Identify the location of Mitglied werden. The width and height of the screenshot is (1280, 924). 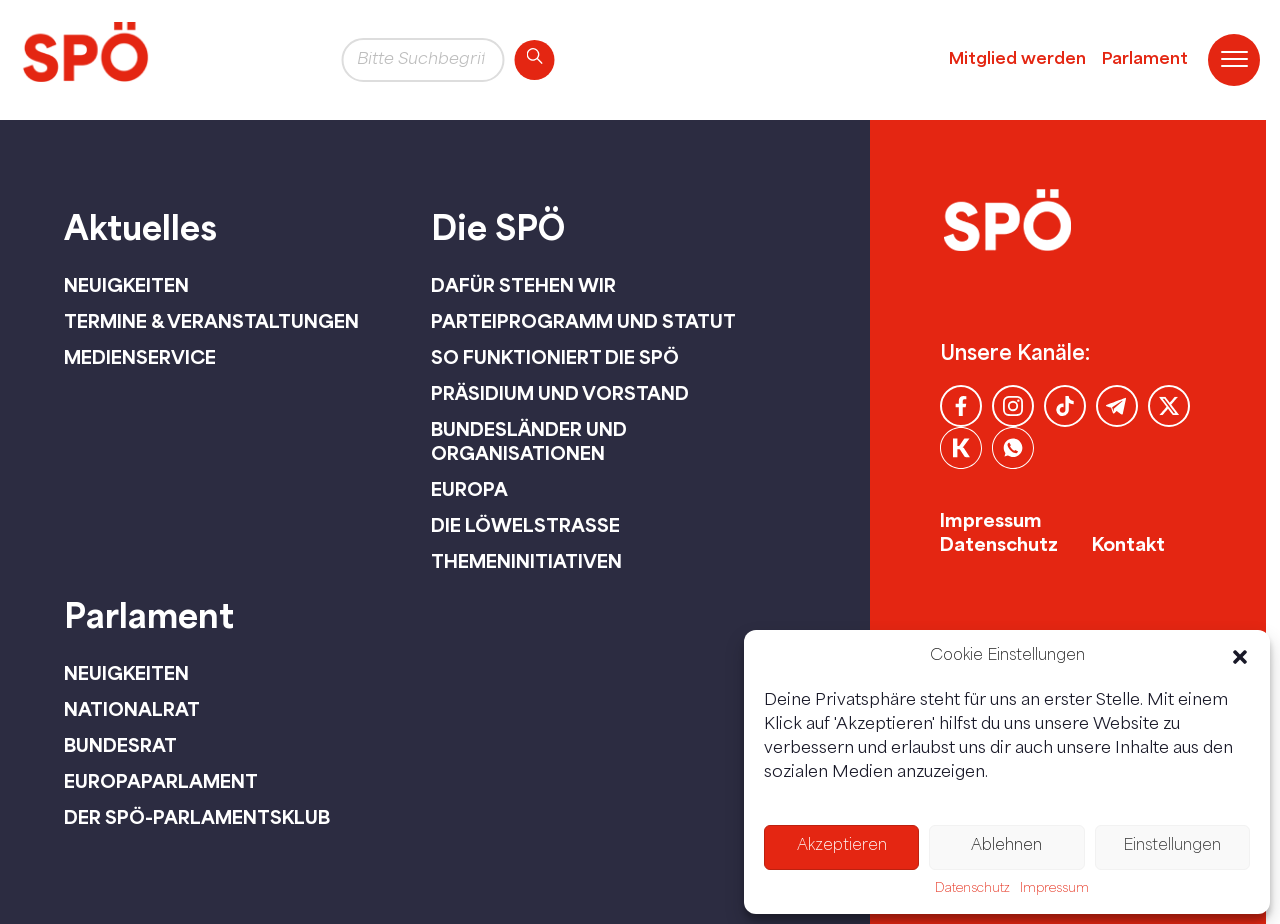
(1017, 60).